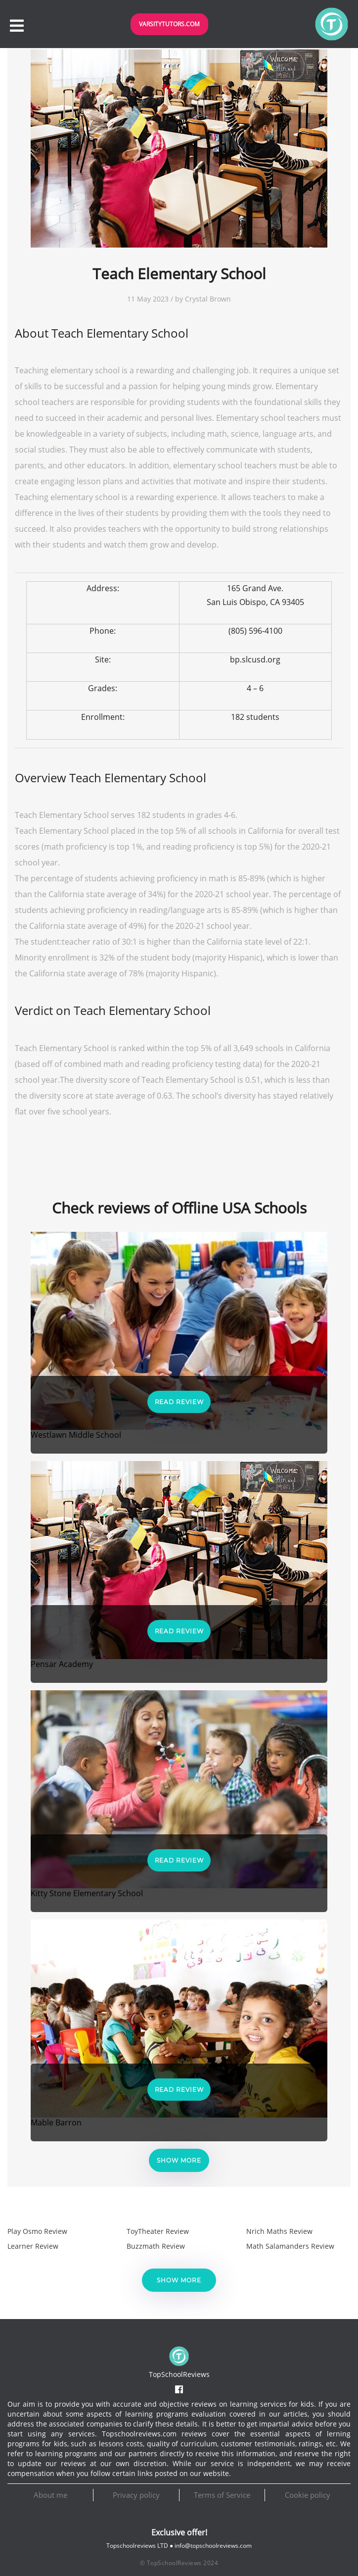  What do you see at coordinates (307, 2495) in the screenshot?
I see `Cookie policy` at bounding box center [307, 2495].